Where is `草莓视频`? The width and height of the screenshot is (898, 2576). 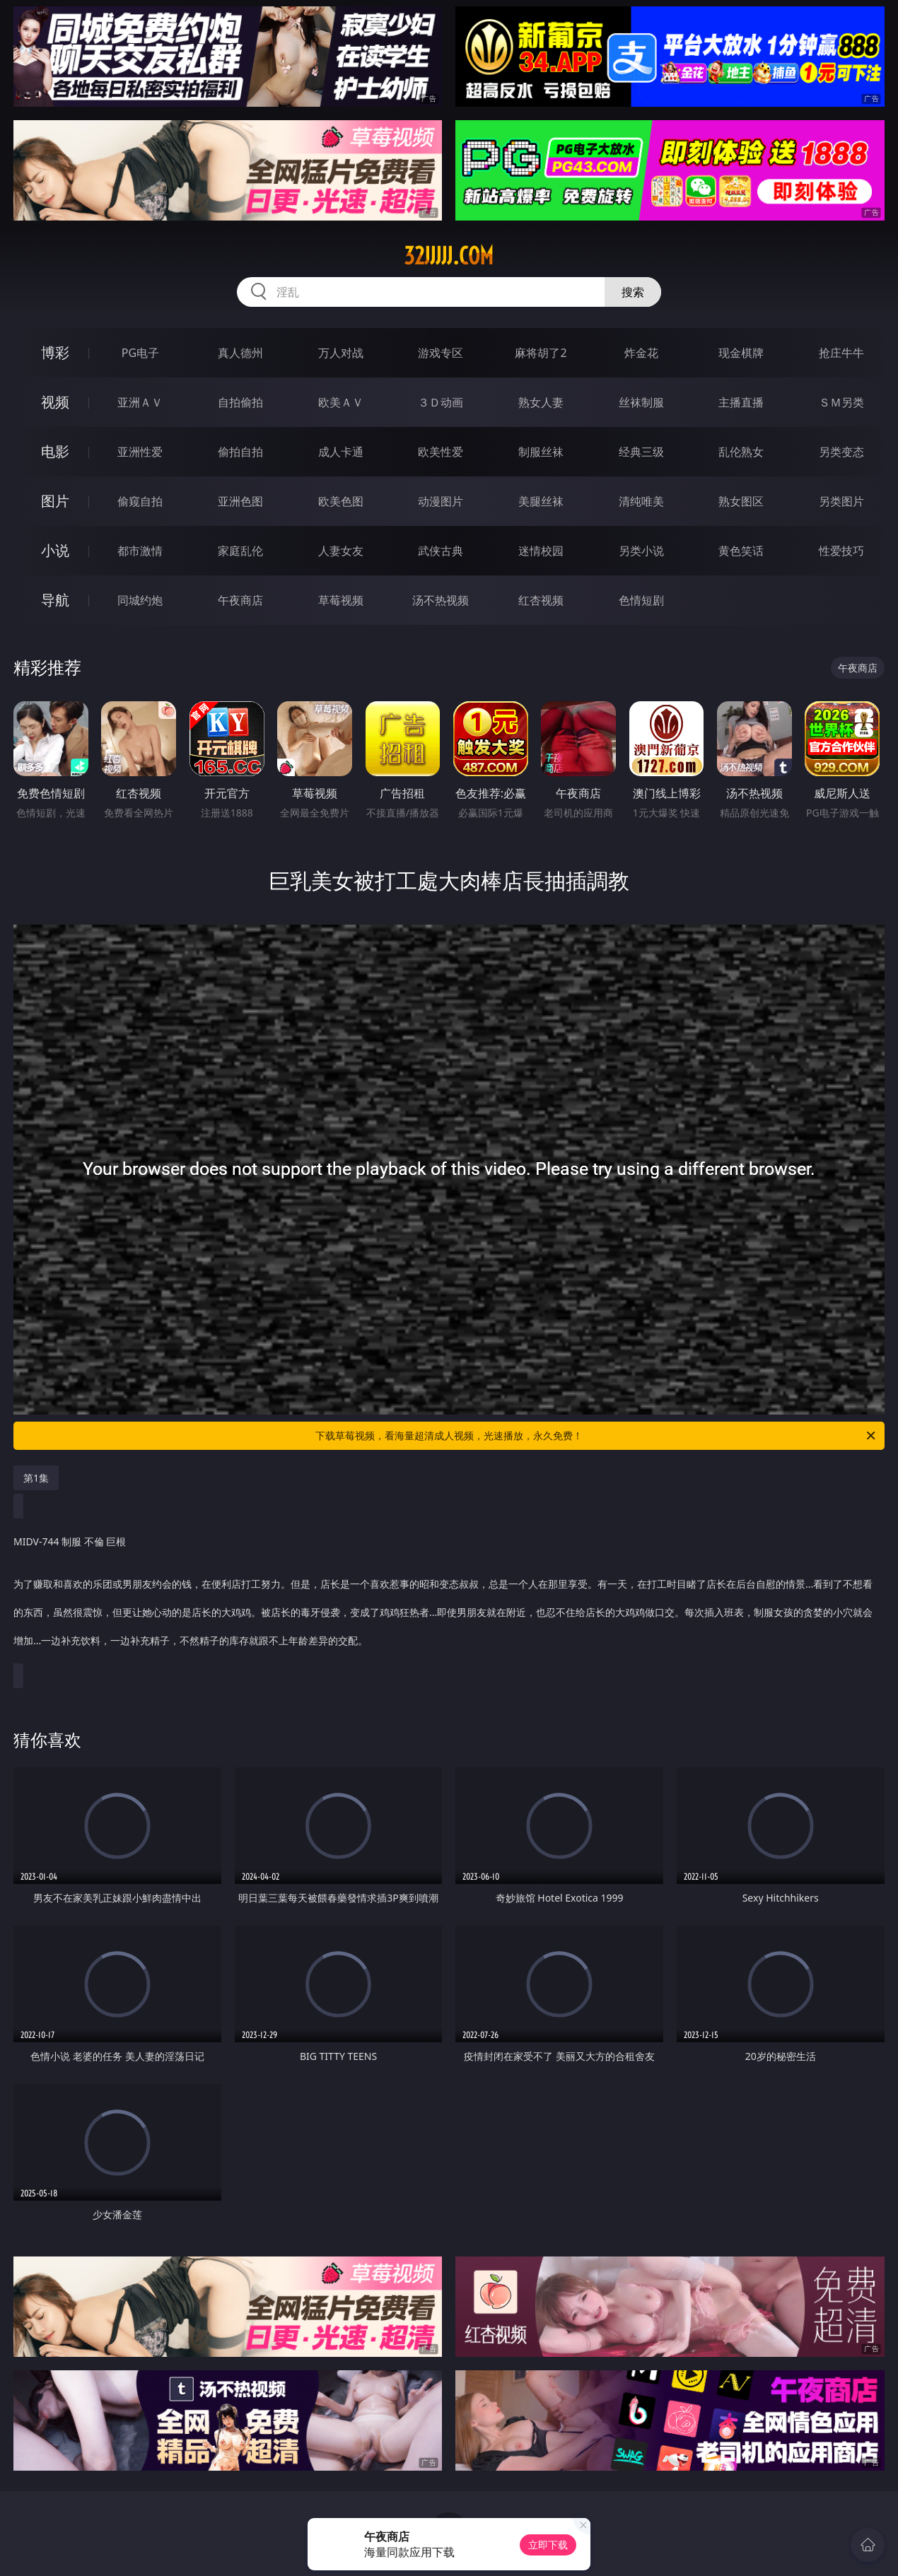 草莓视频 is located at coordinates (340, 600).